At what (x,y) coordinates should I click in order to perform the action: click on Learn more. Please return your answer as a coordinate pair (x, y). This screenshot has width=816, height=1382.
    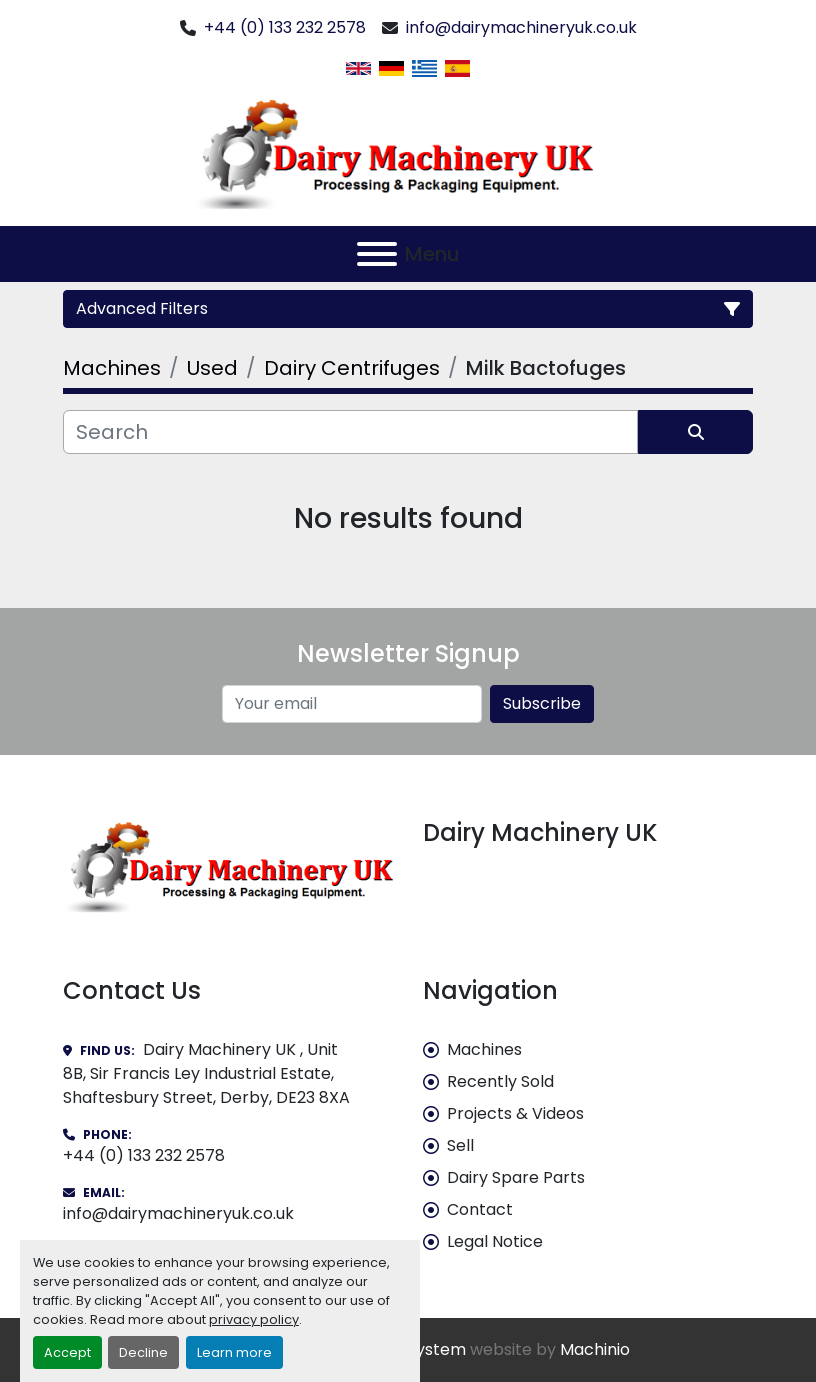
    Looking at the image, I should click on (234, 1352).